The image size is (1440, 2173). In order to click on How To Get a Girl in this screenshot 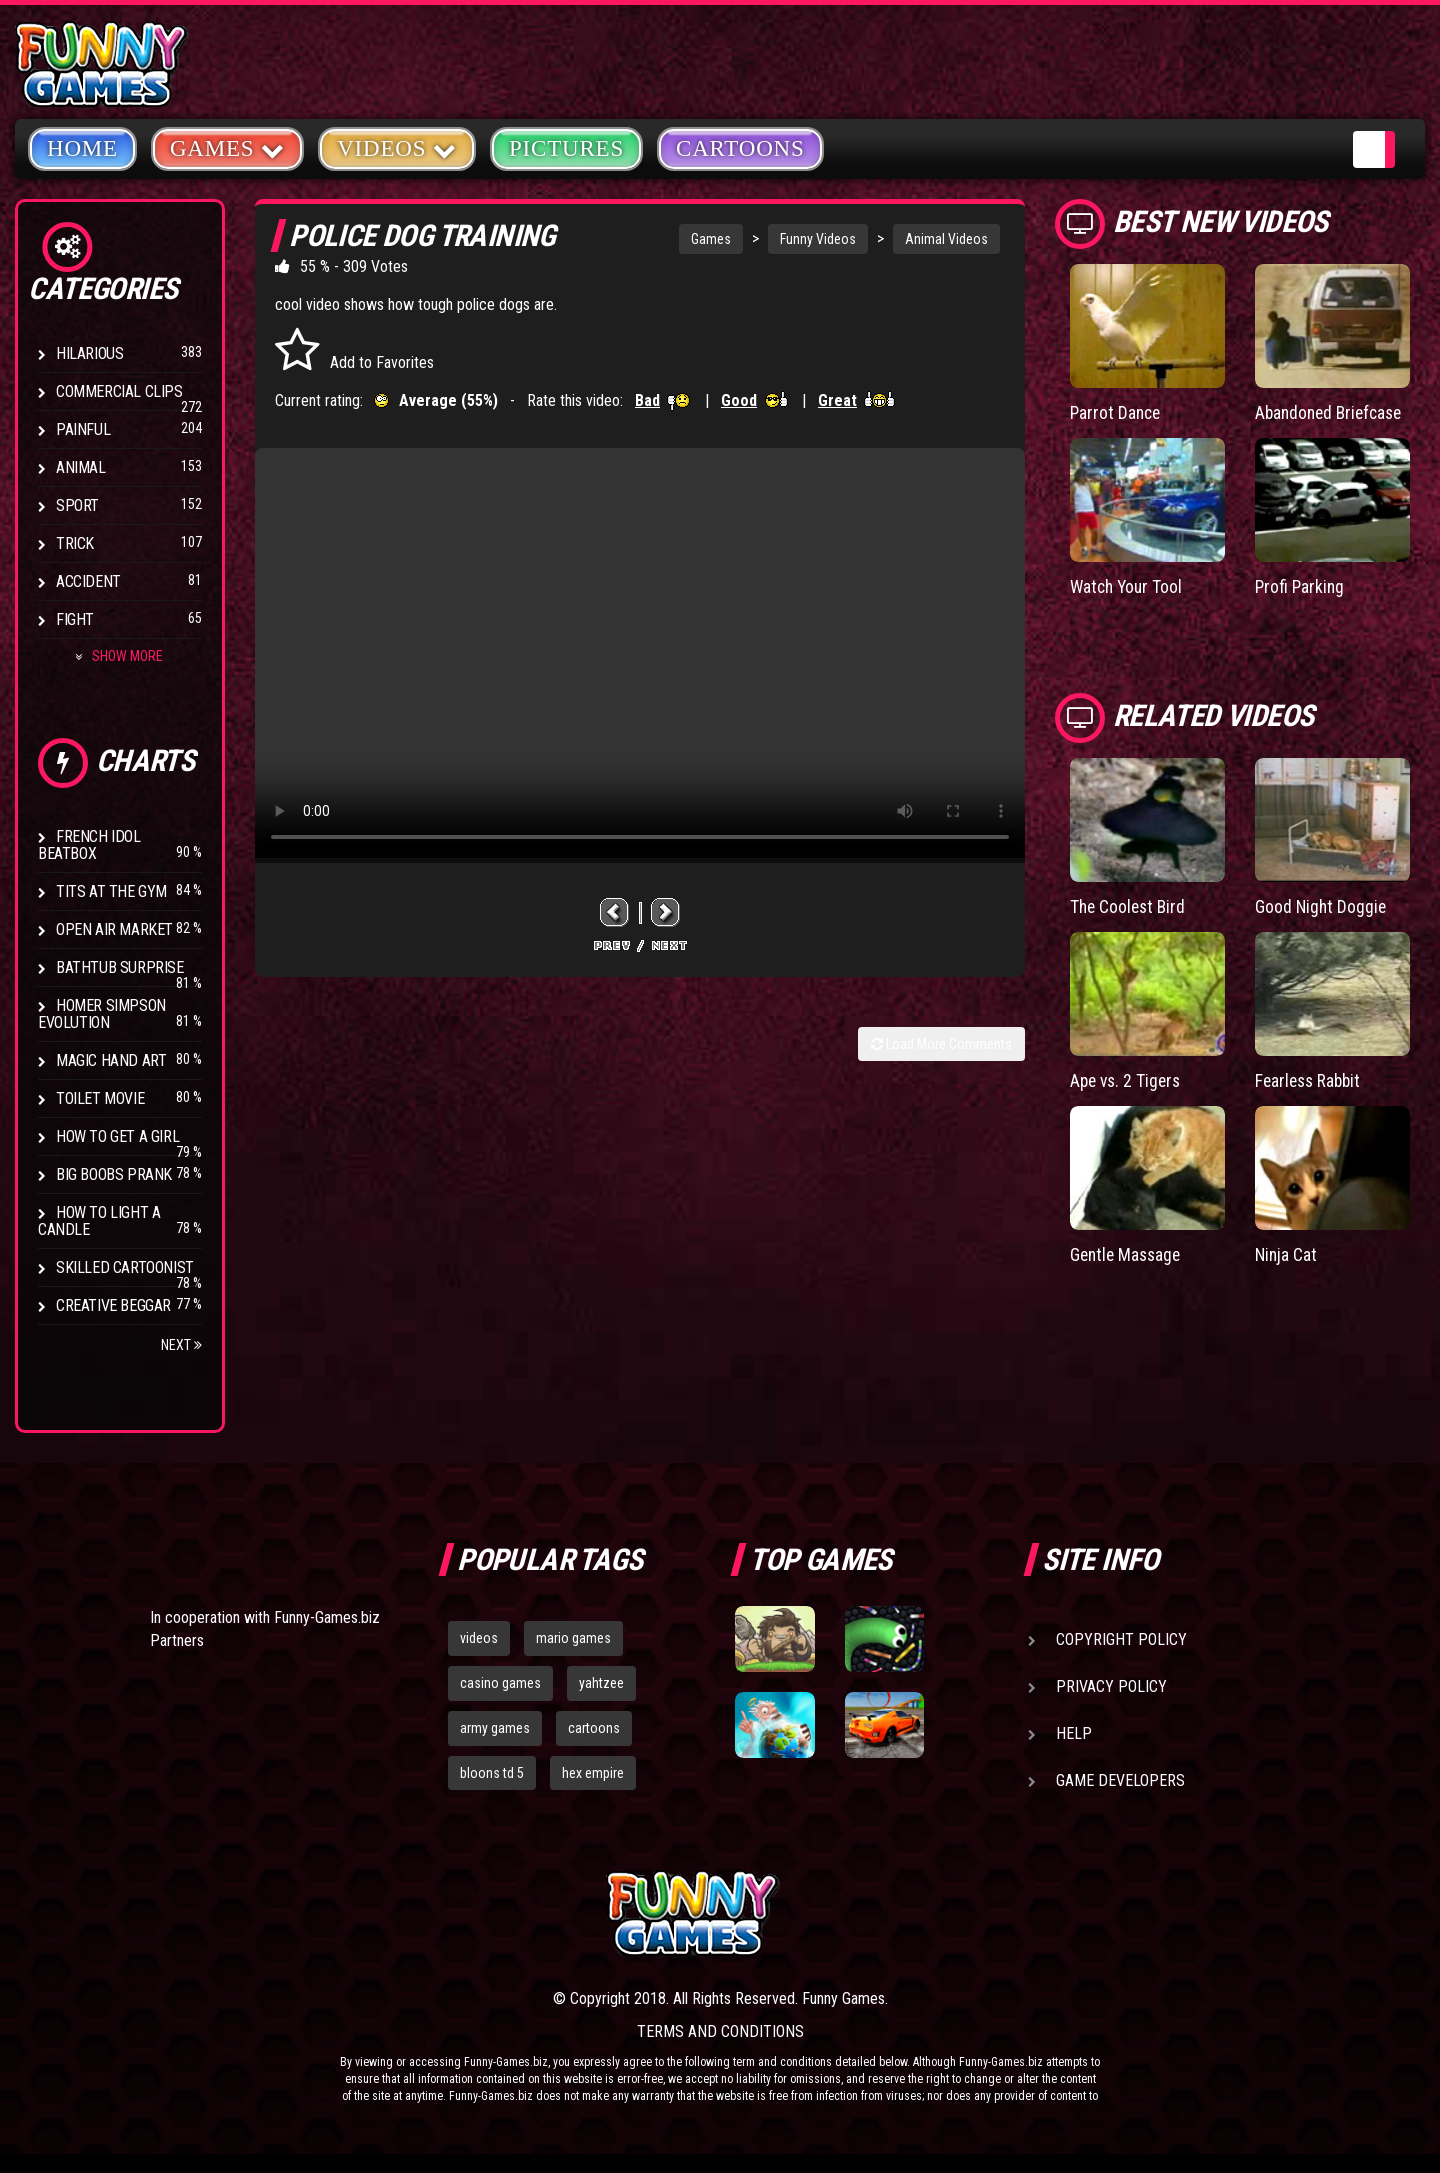, I will do `click(117, 1136)`.